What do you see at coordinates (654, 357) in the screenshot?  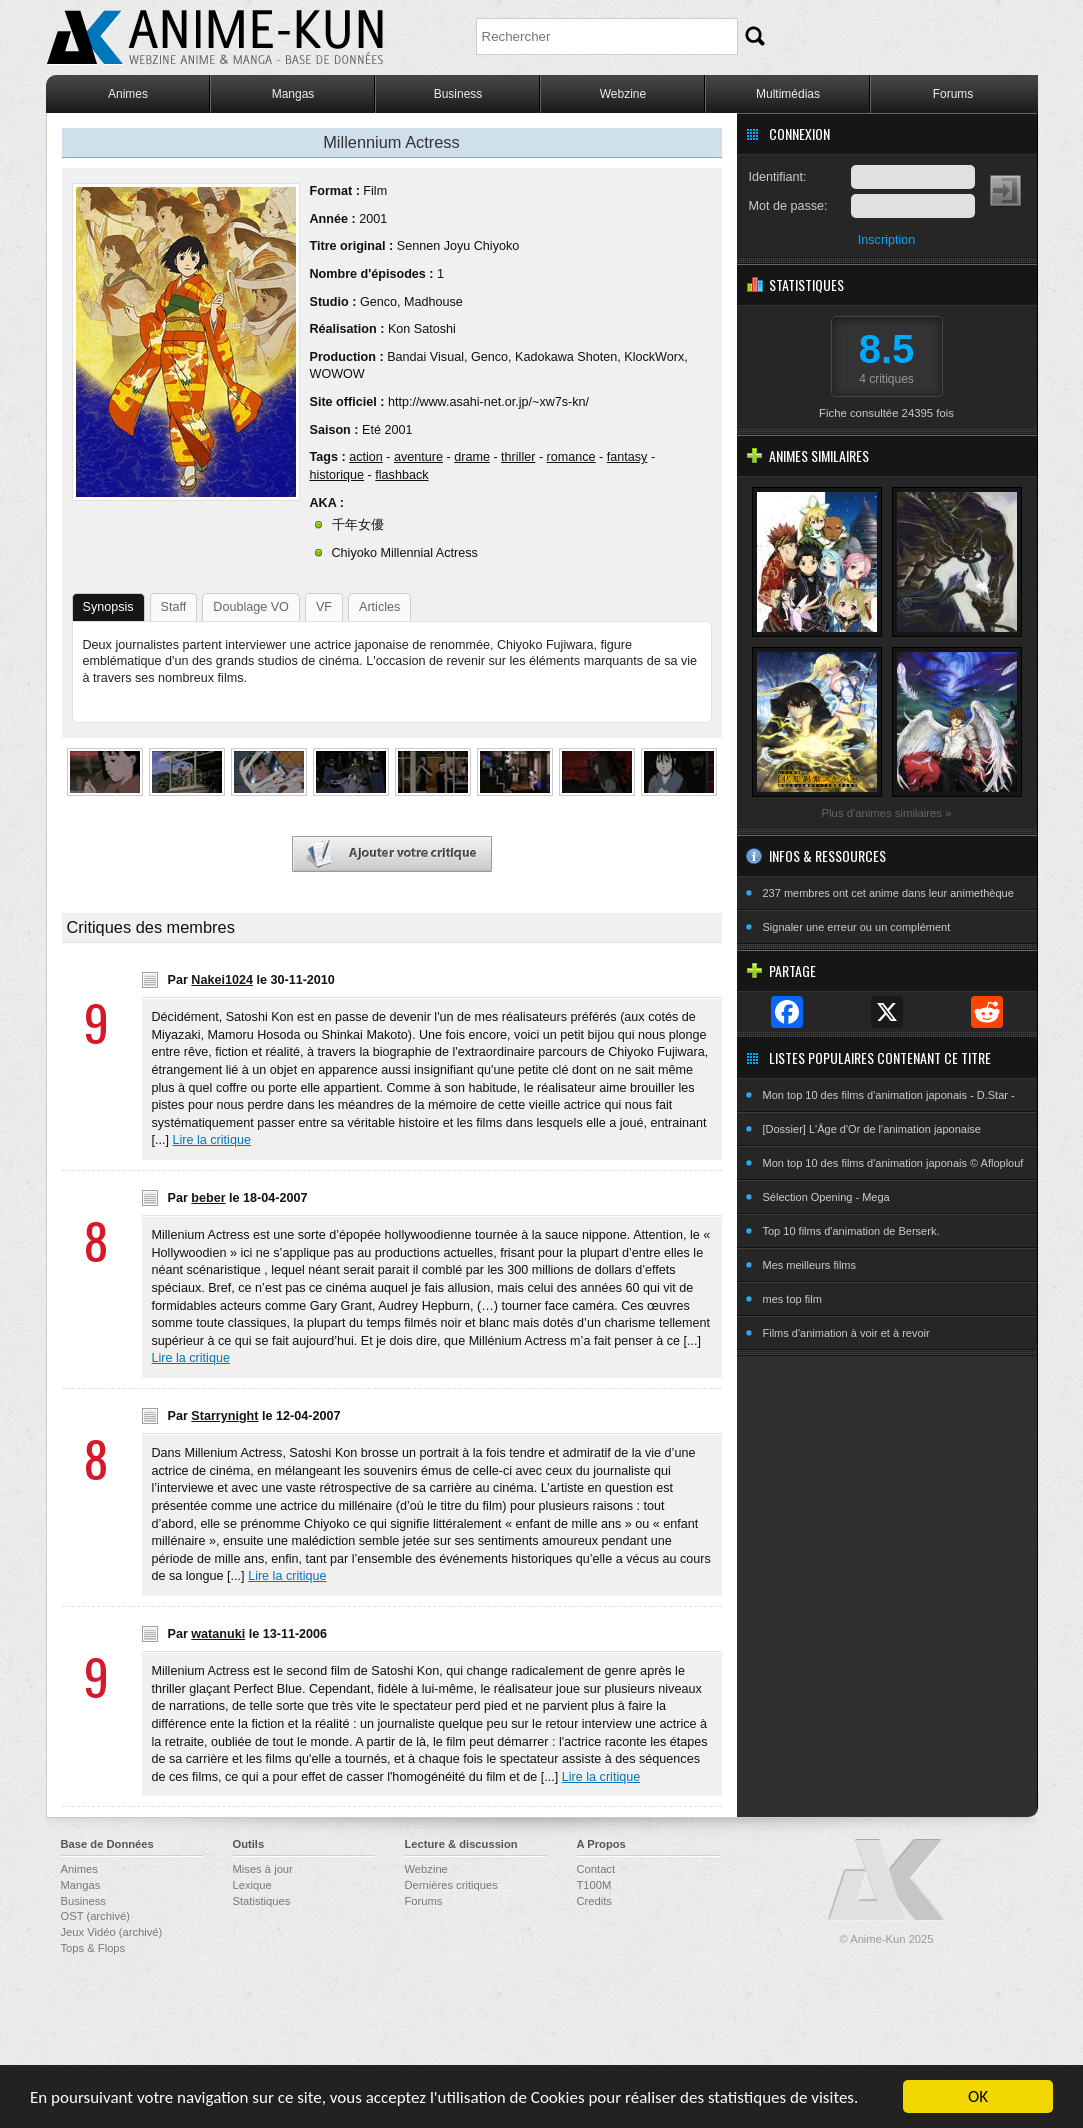 I see `KlockWorx` at bounding box center [654, 357].